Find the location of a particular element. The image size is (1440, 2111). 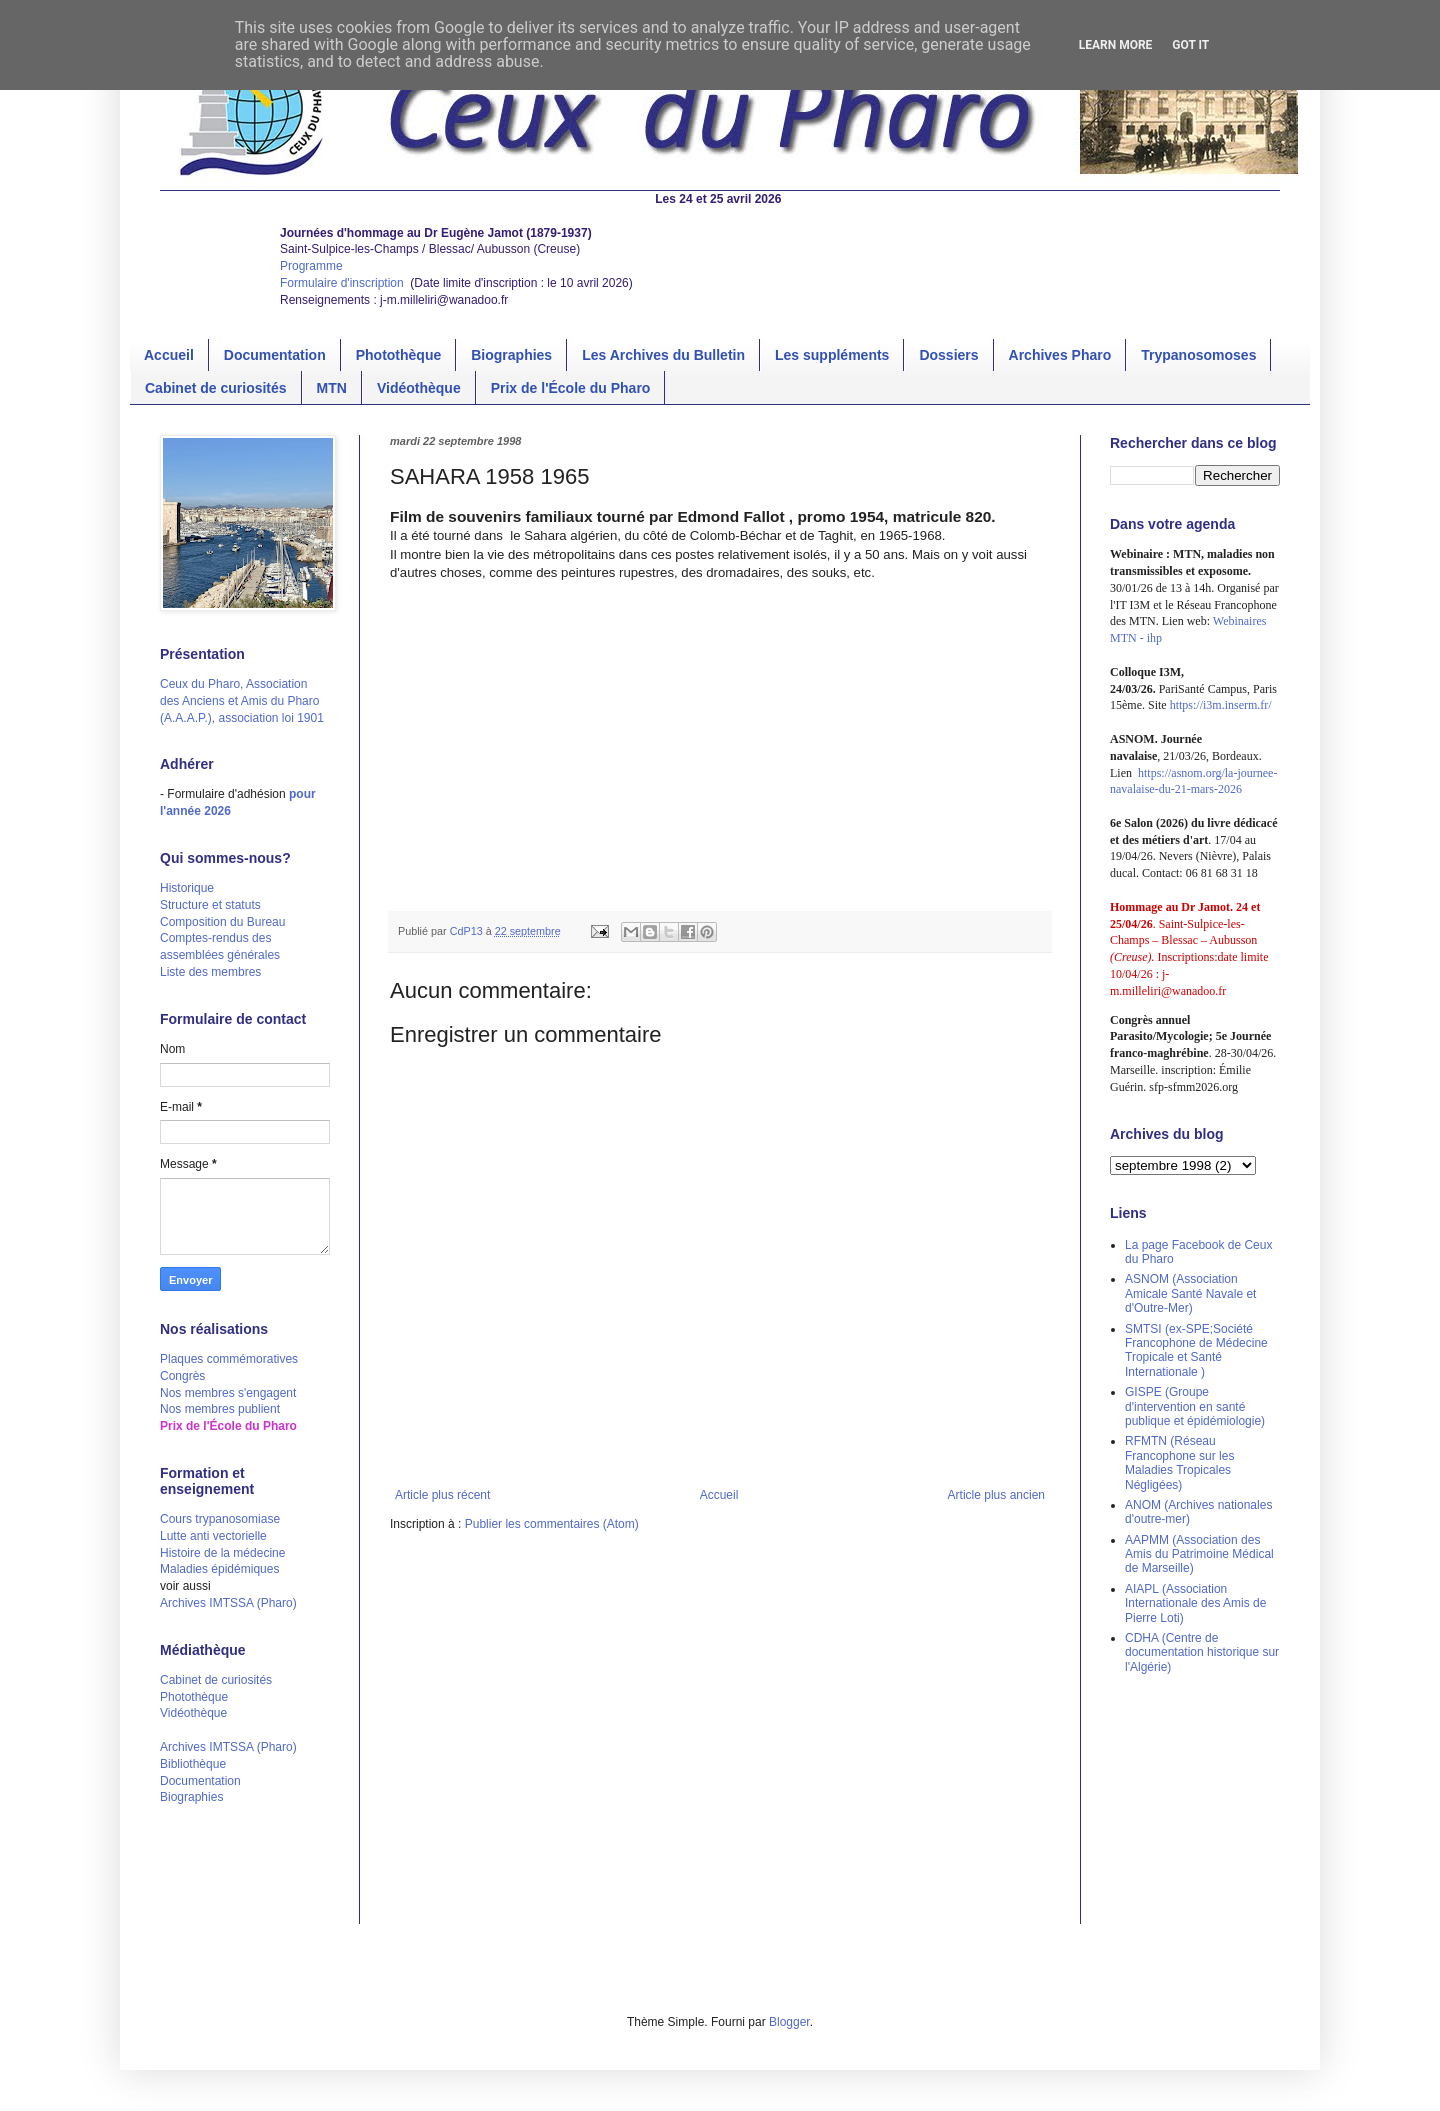

Liste des membres is located at coordinates (210, 972).